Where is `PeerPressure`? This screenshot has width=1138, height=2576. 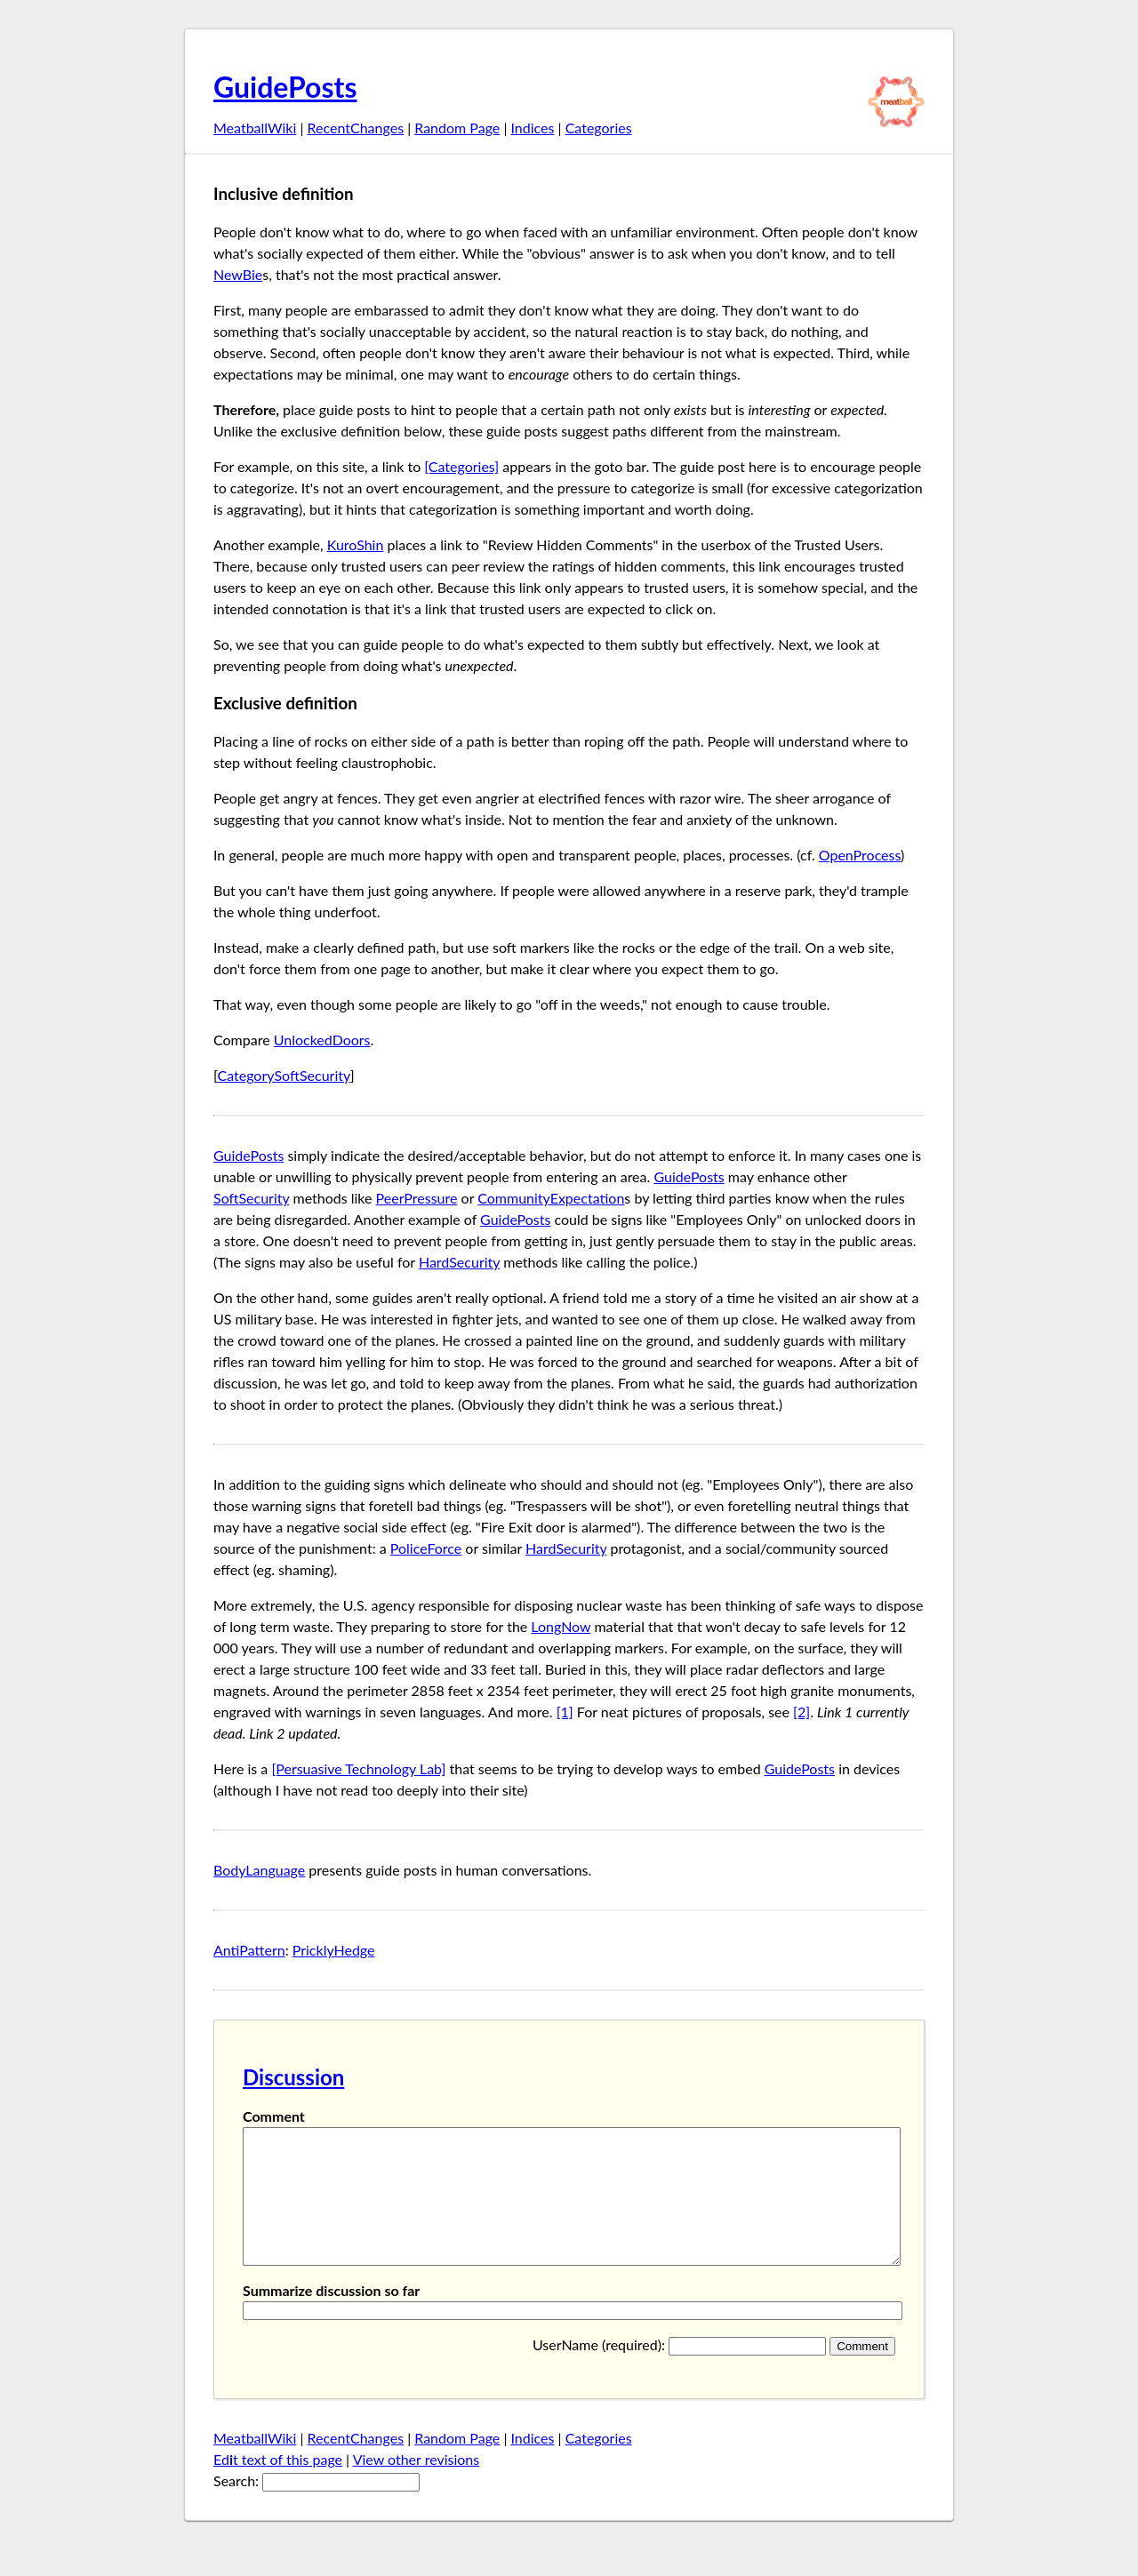
PeerPressure is located at coordinates (417, 1197).